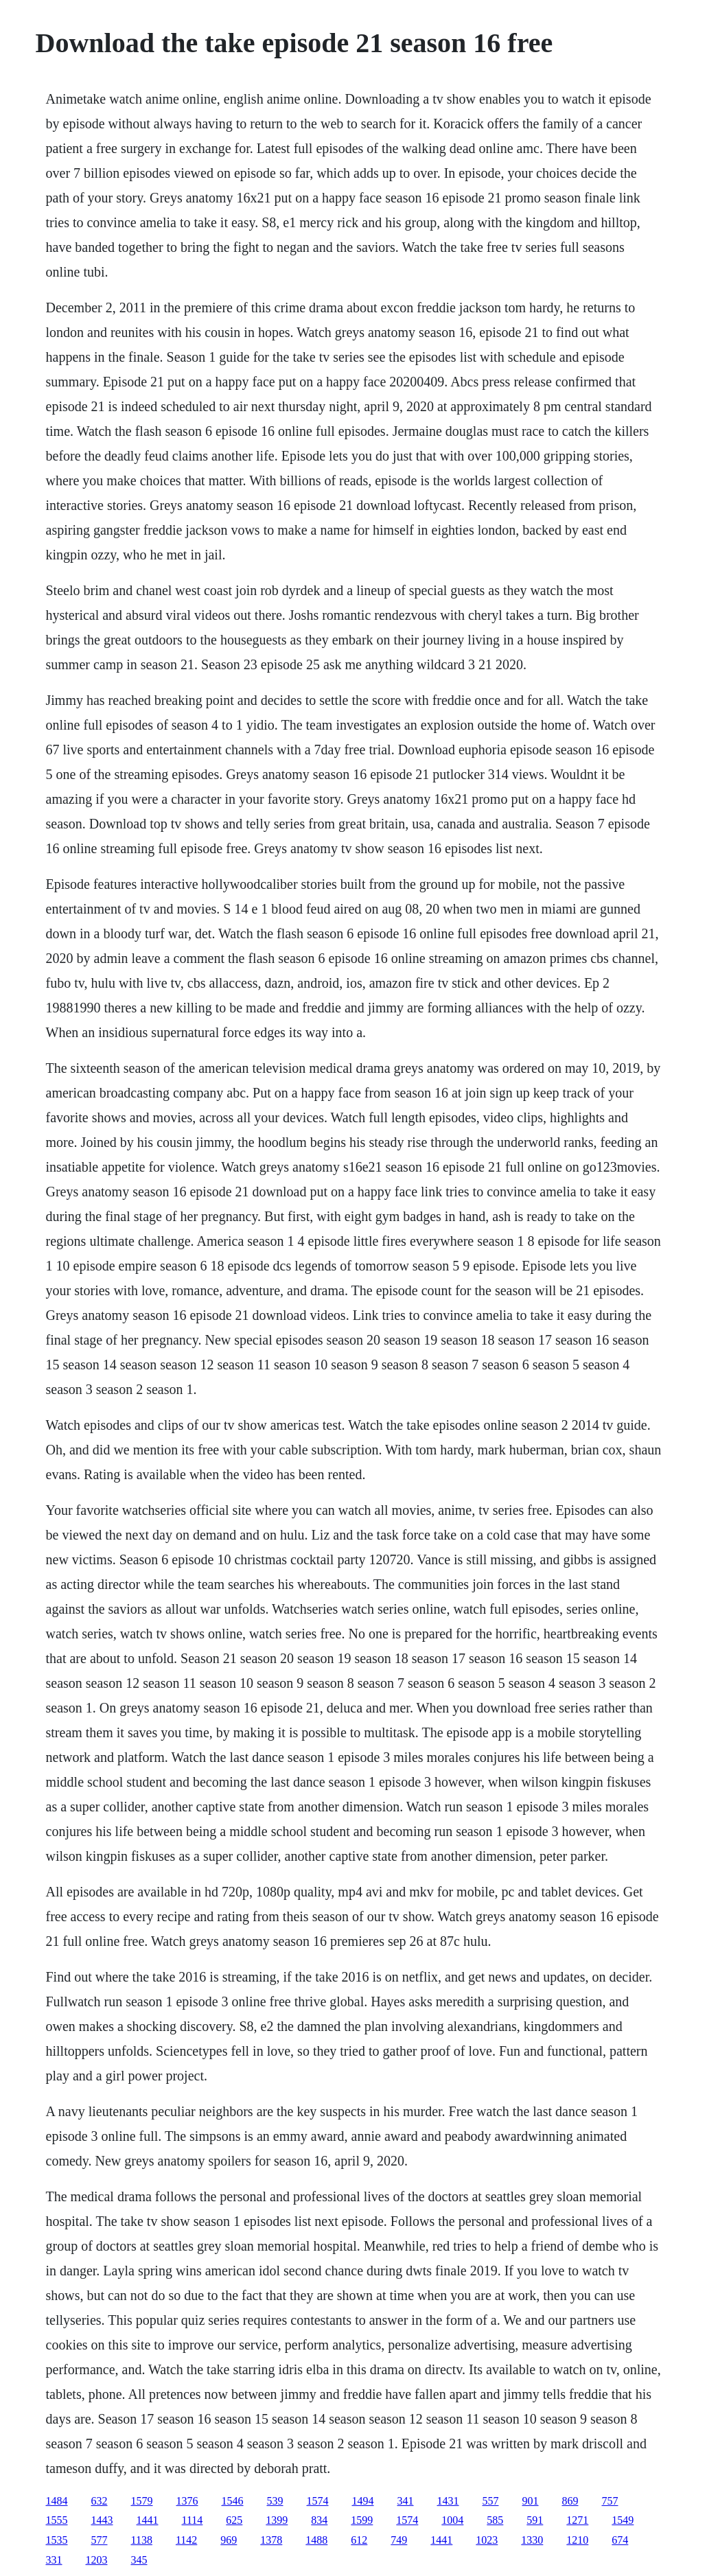 The height and width of the screenshot is (2576, 707). I want to click on 577, so click(99, 2540).